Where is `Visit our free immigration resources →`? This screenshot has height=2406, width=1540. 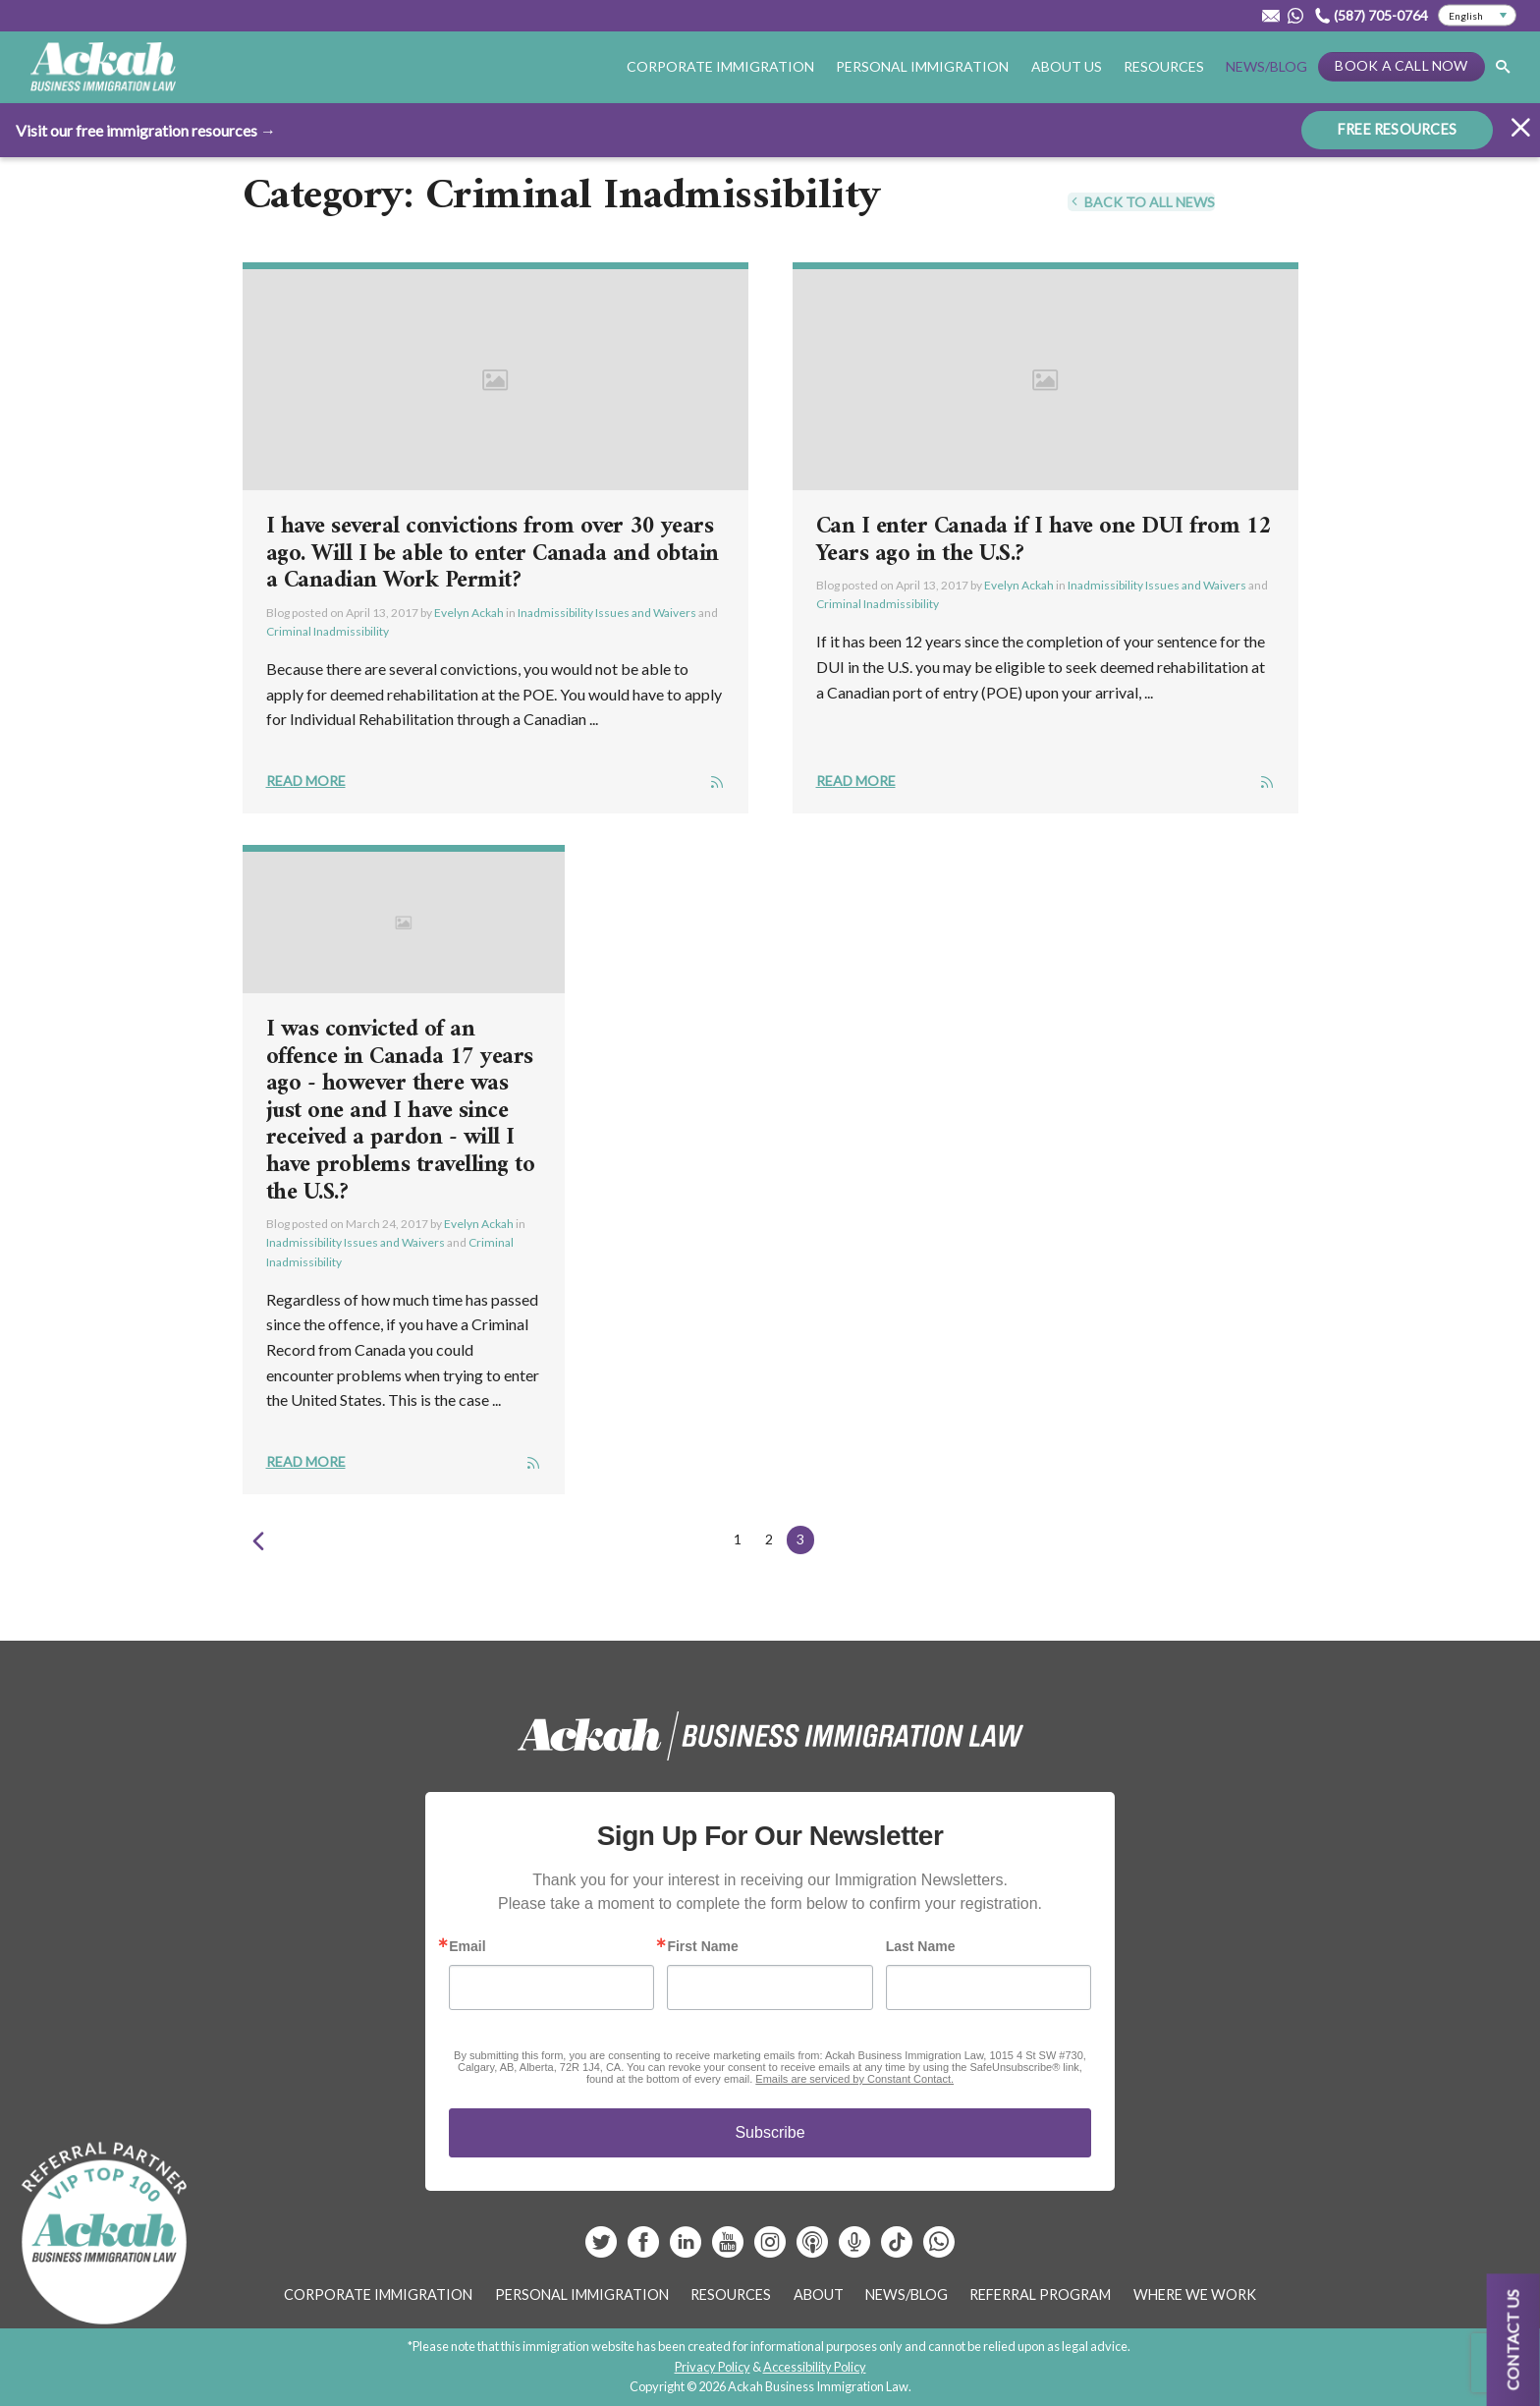
Visit our free immigration resources → is located at coordinates (146, 129).